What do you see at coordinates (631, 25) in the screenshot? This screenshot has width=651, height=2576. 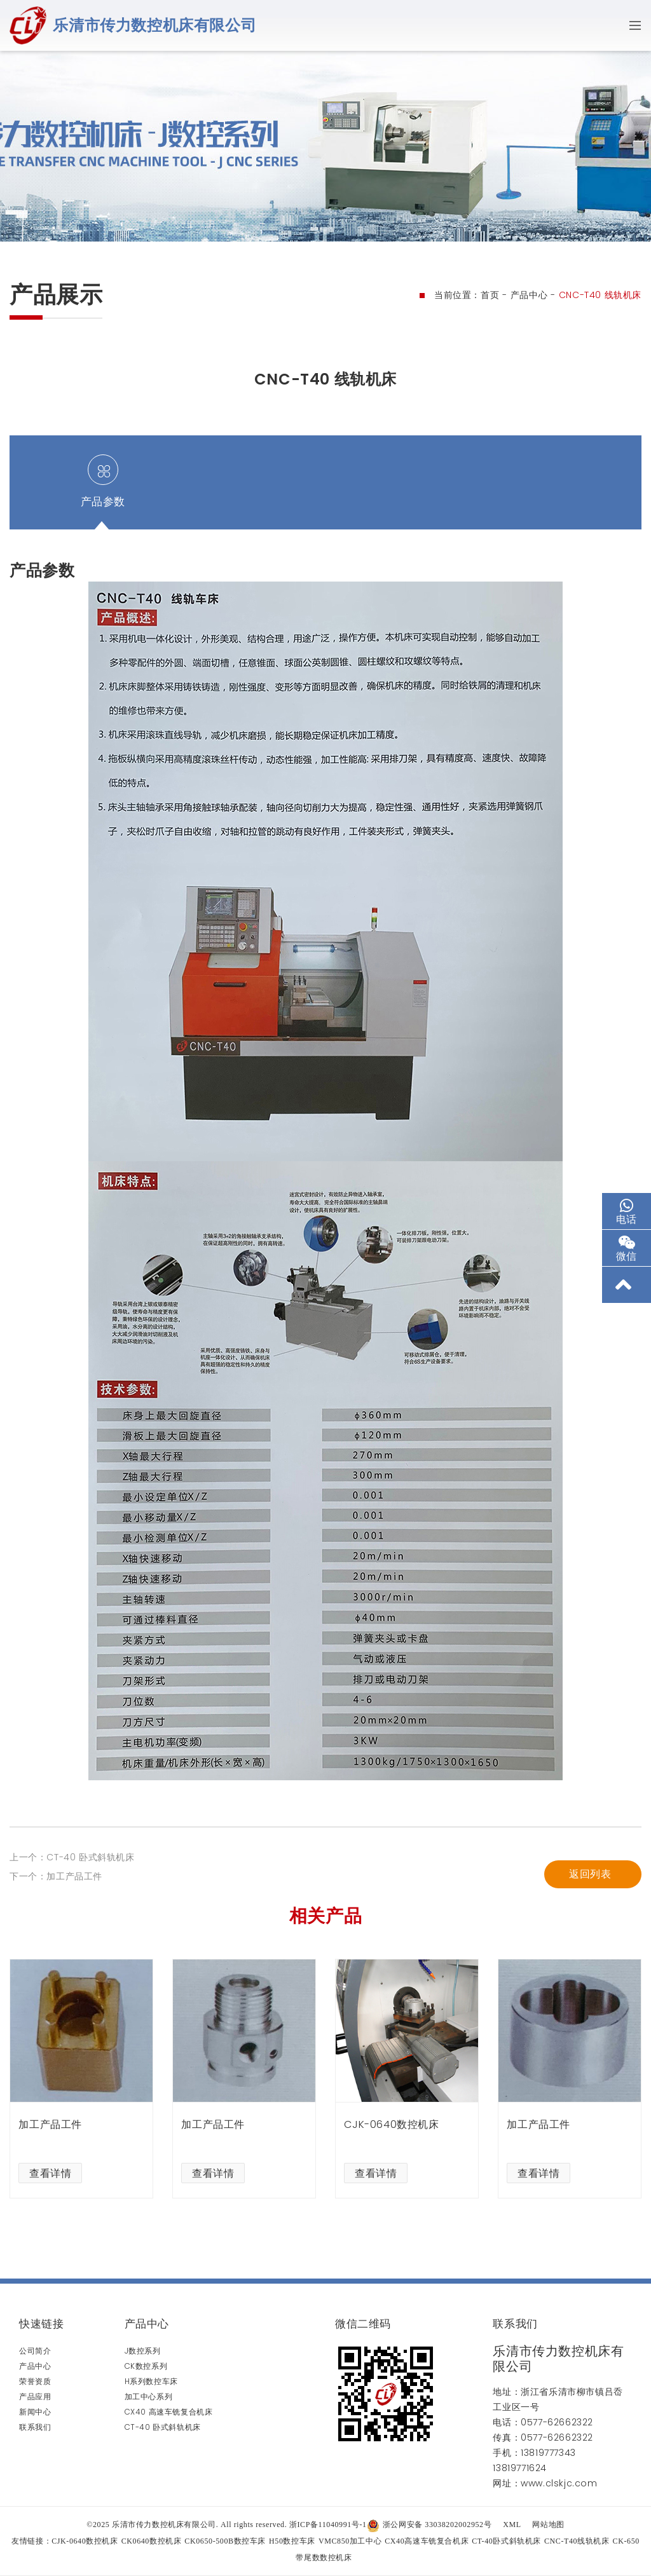 I see `[Toggle navigation]` at bounding box center [631, 25].